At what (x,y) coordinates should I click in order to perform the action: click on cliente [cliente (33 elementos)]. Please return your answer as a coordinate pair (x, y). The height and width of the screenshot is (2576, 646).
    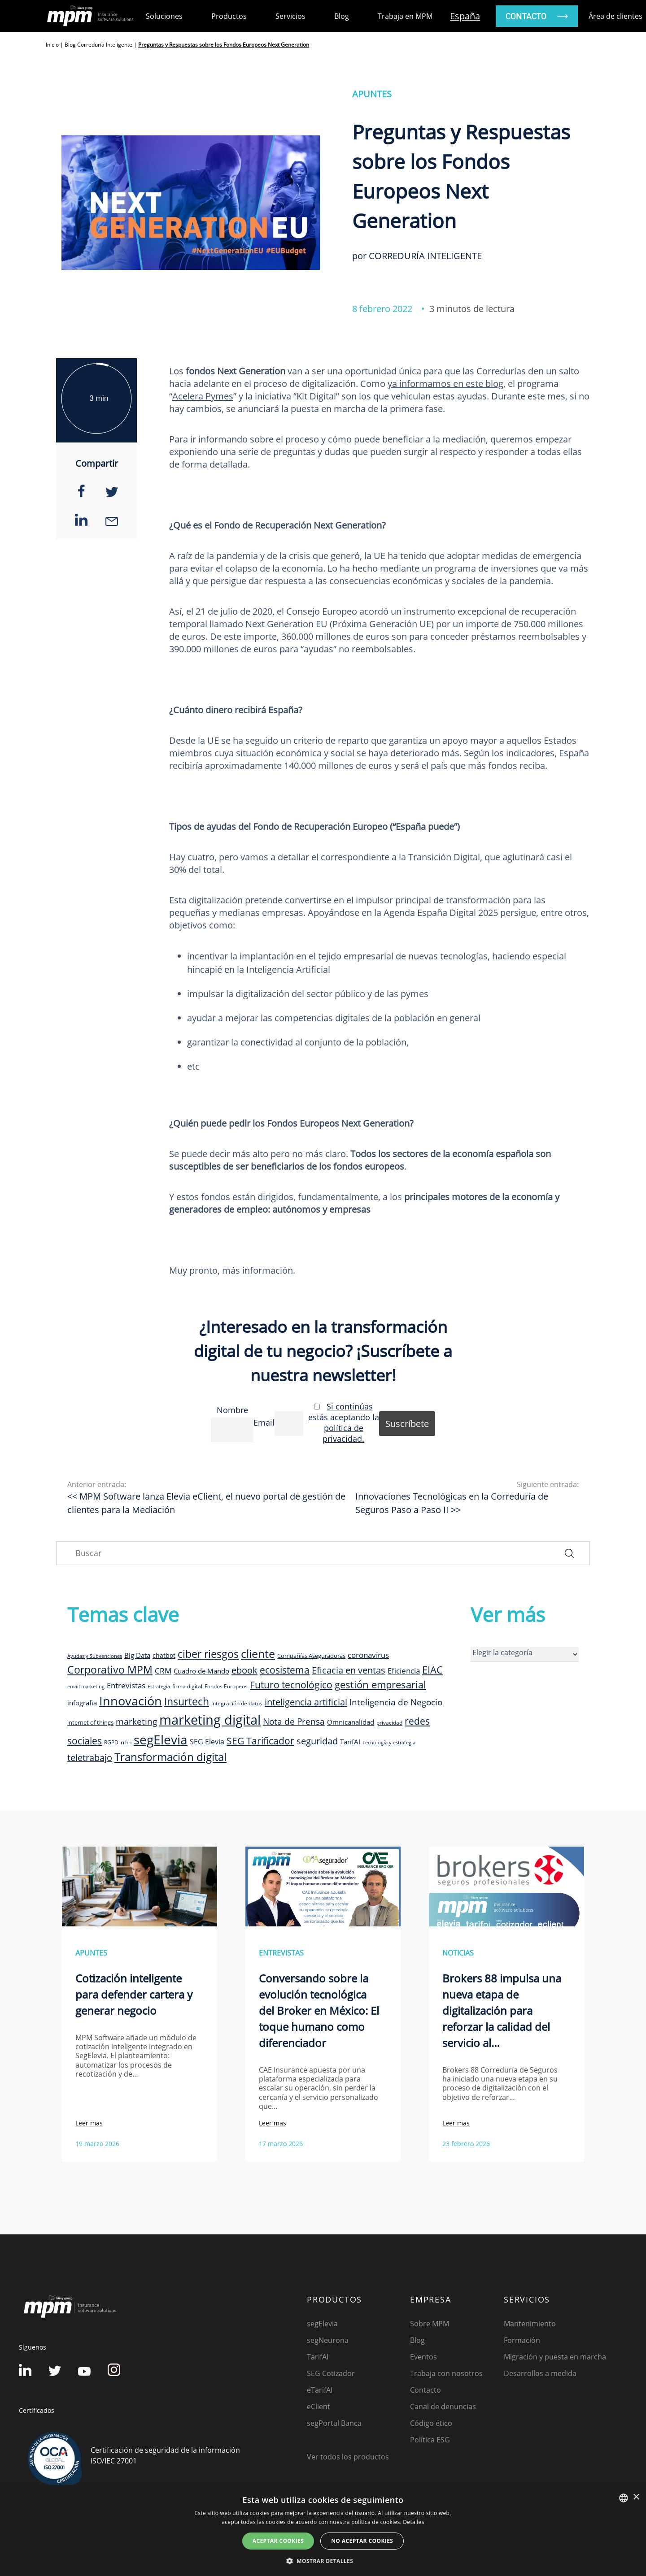
    Looking at the image, I should click on (258, 1653).